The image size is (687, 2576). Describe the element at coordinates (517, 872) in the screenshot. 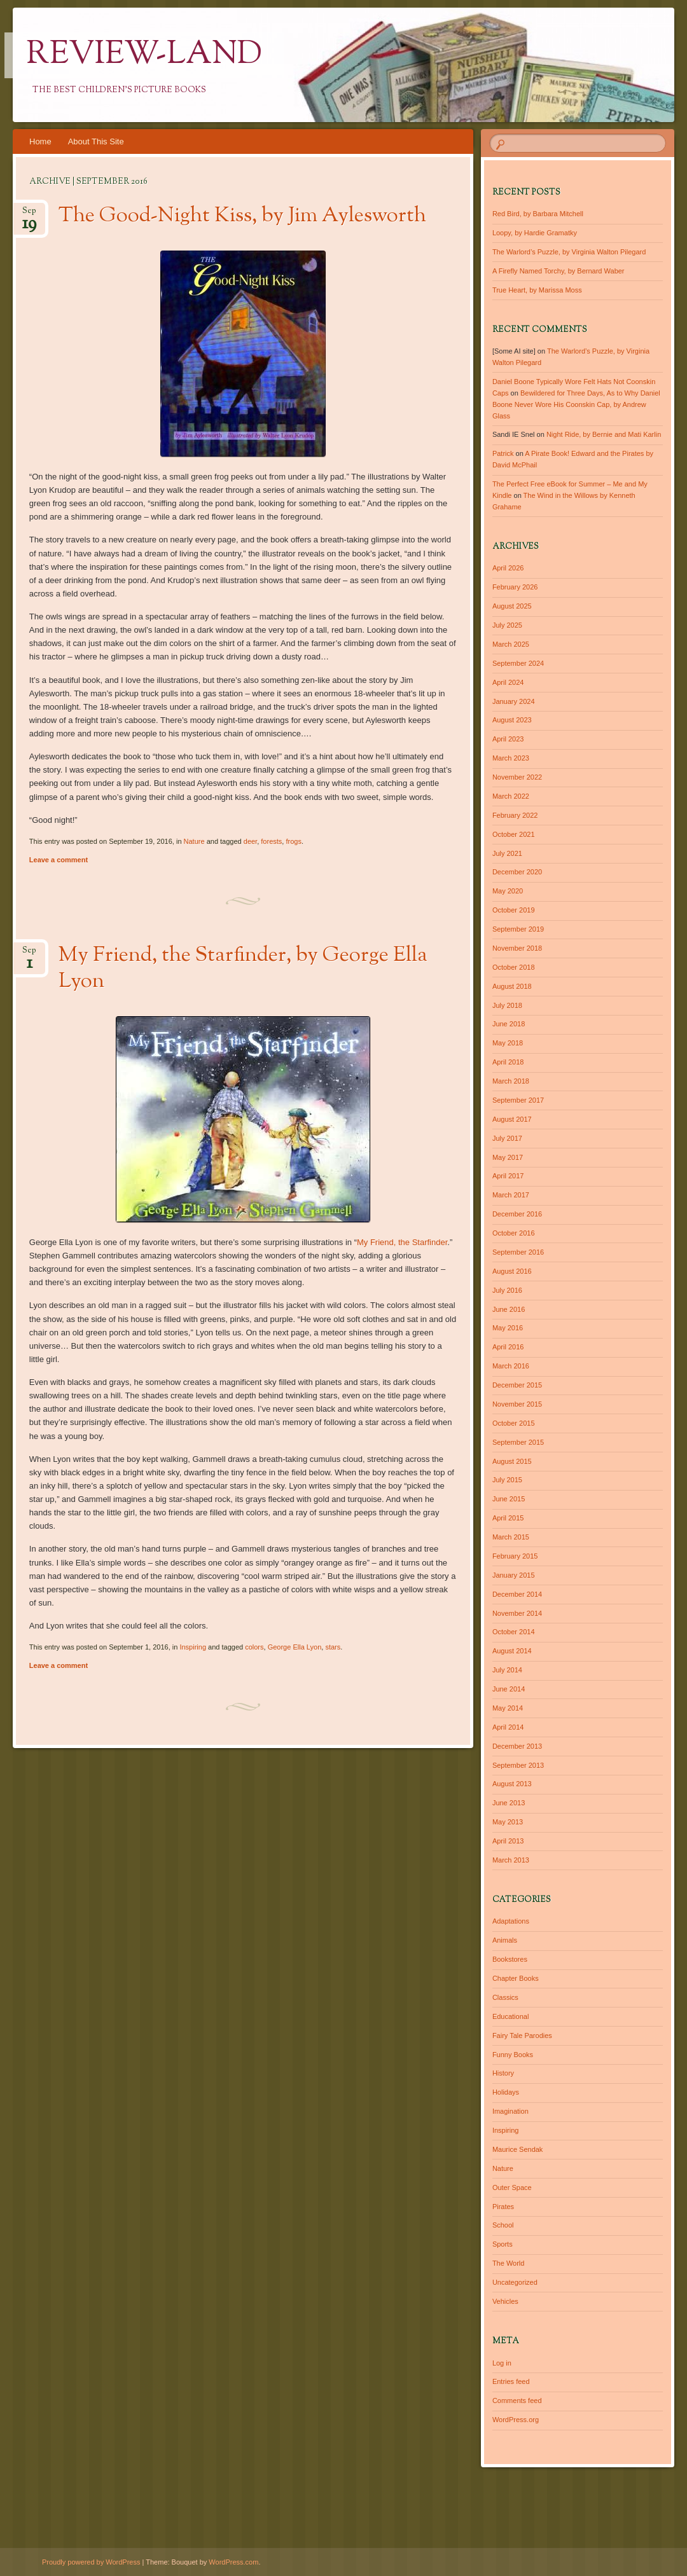

I see `December 2020` at that location.